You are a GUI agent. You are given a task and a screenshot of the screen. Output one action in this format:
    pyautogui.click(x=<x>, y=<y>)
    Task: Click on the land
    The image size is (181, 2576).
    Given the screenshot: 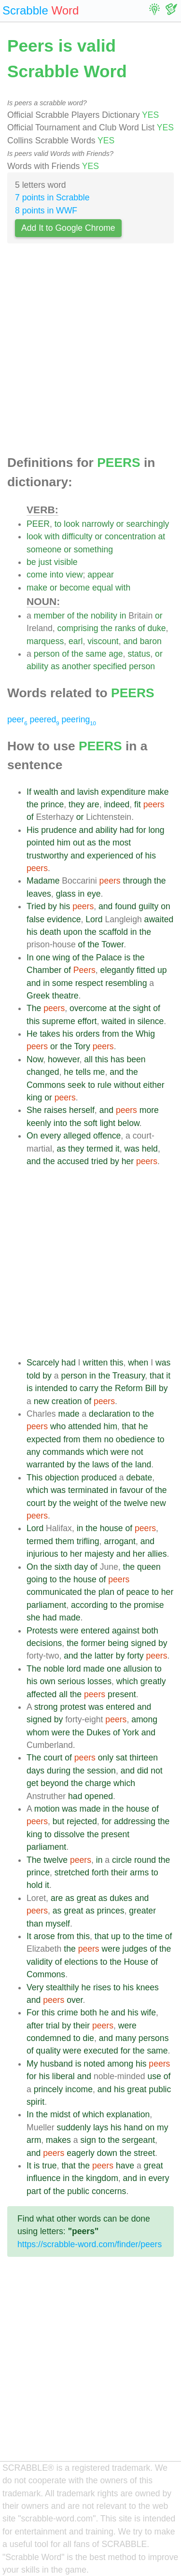 What is the action you would take?
    pyautogui.click(x=143, y=1464)
    